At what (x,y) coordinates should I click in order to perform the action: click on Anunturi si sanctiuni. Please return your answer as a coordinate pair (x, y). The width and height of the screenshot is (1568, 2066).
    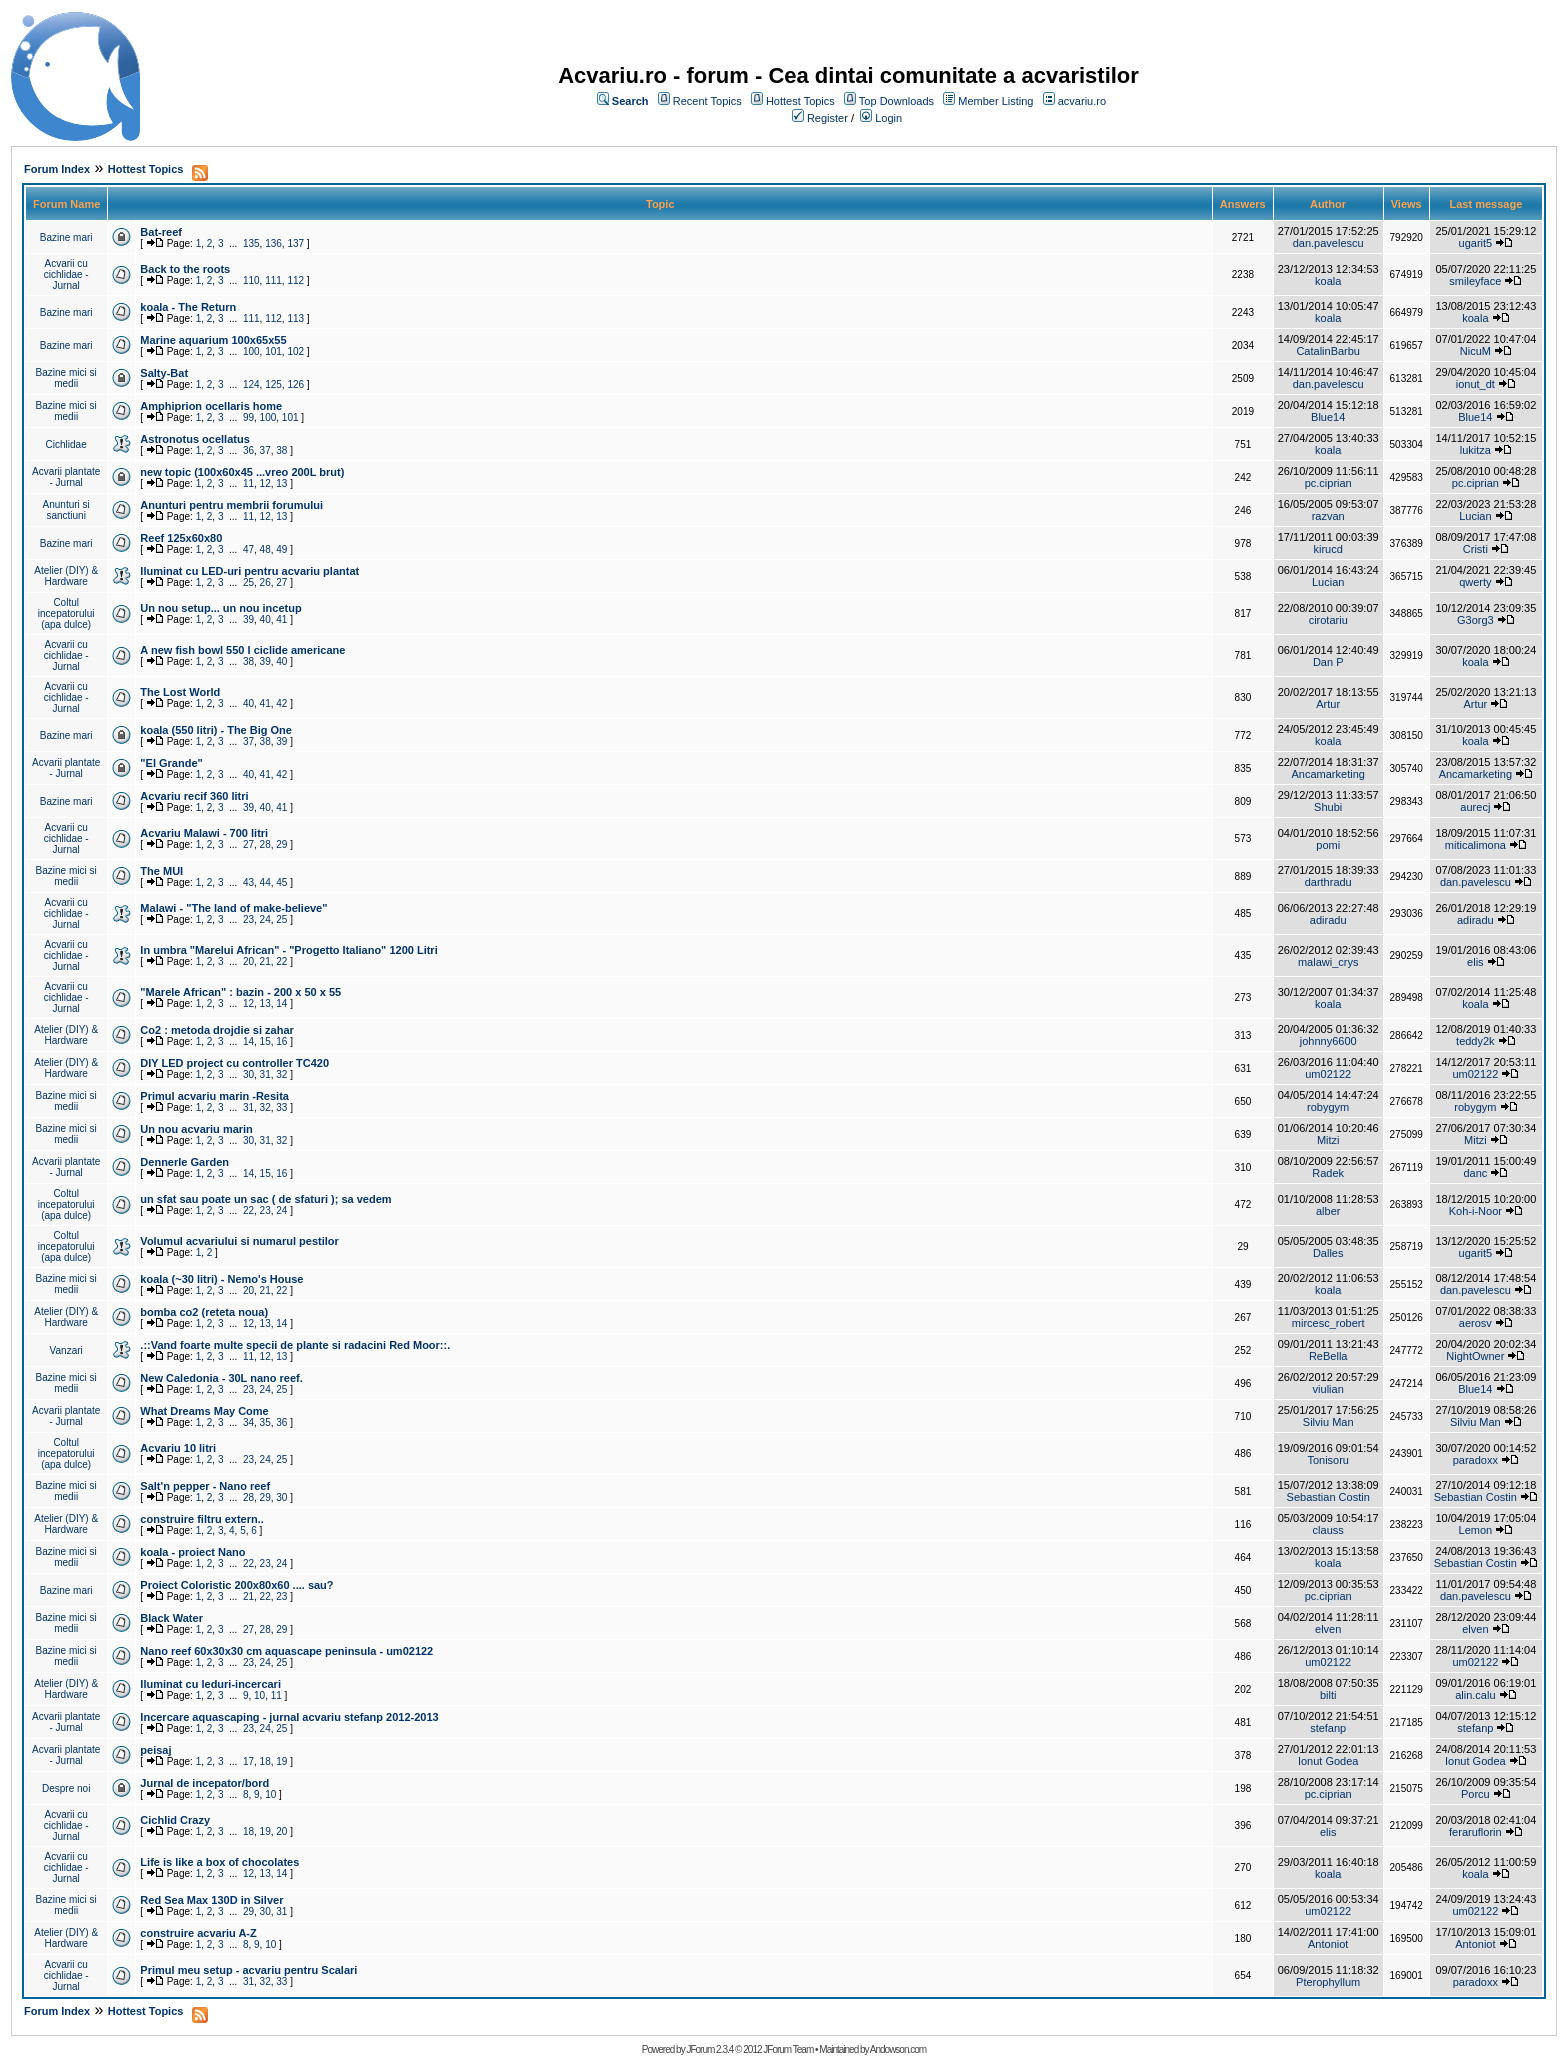
    Looking at the image, I should click on (66, 510).